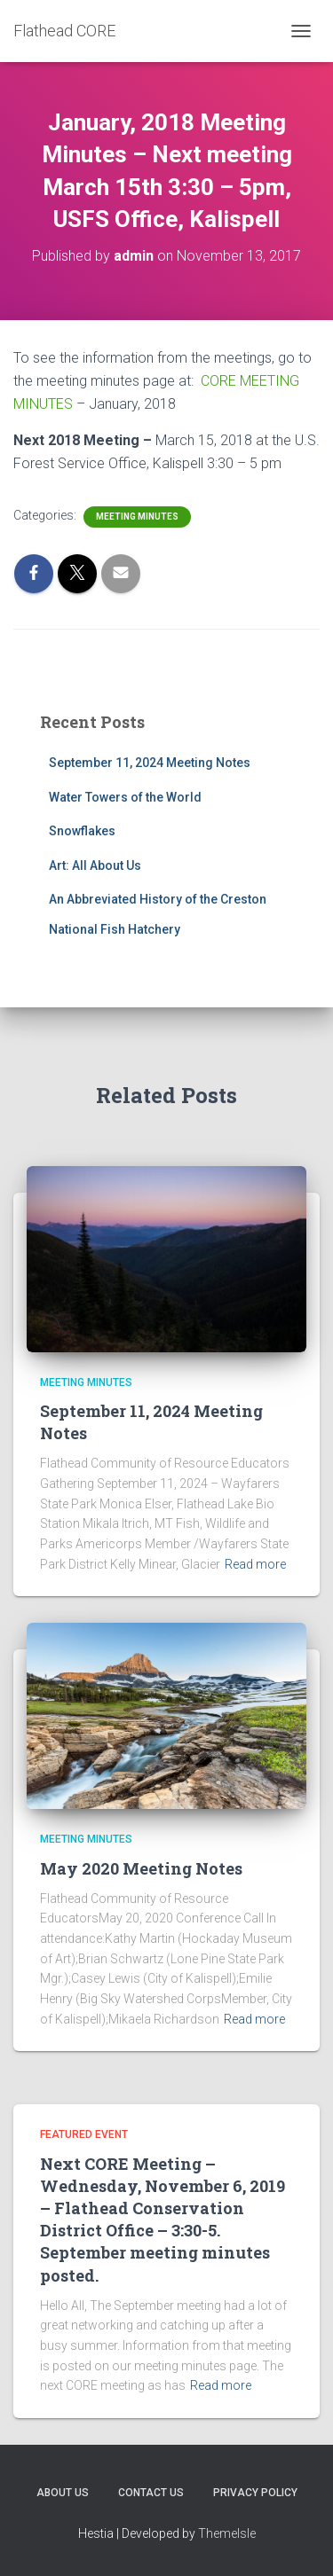 The image size is (333, 2576). What do you see at coordinates (149, 763) in the screenshot?
I see `September 11, 2024 Meeting Notes` at bounding box center [149, 763].